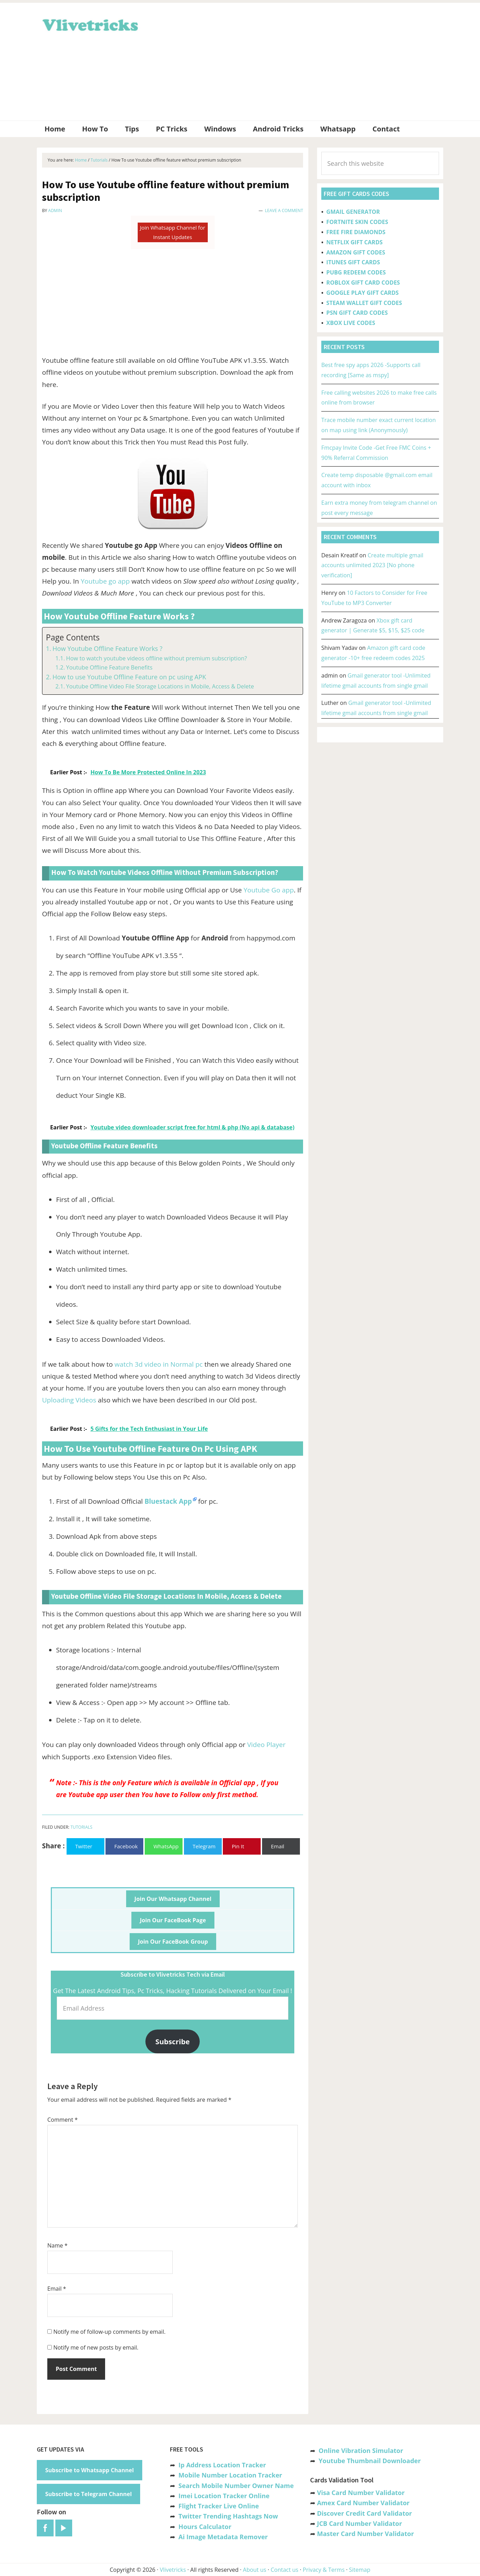 The height and width of the screenshot is (2576, 480). I want to click on Youtube Offline Feature Benefits, so click(109, 667).